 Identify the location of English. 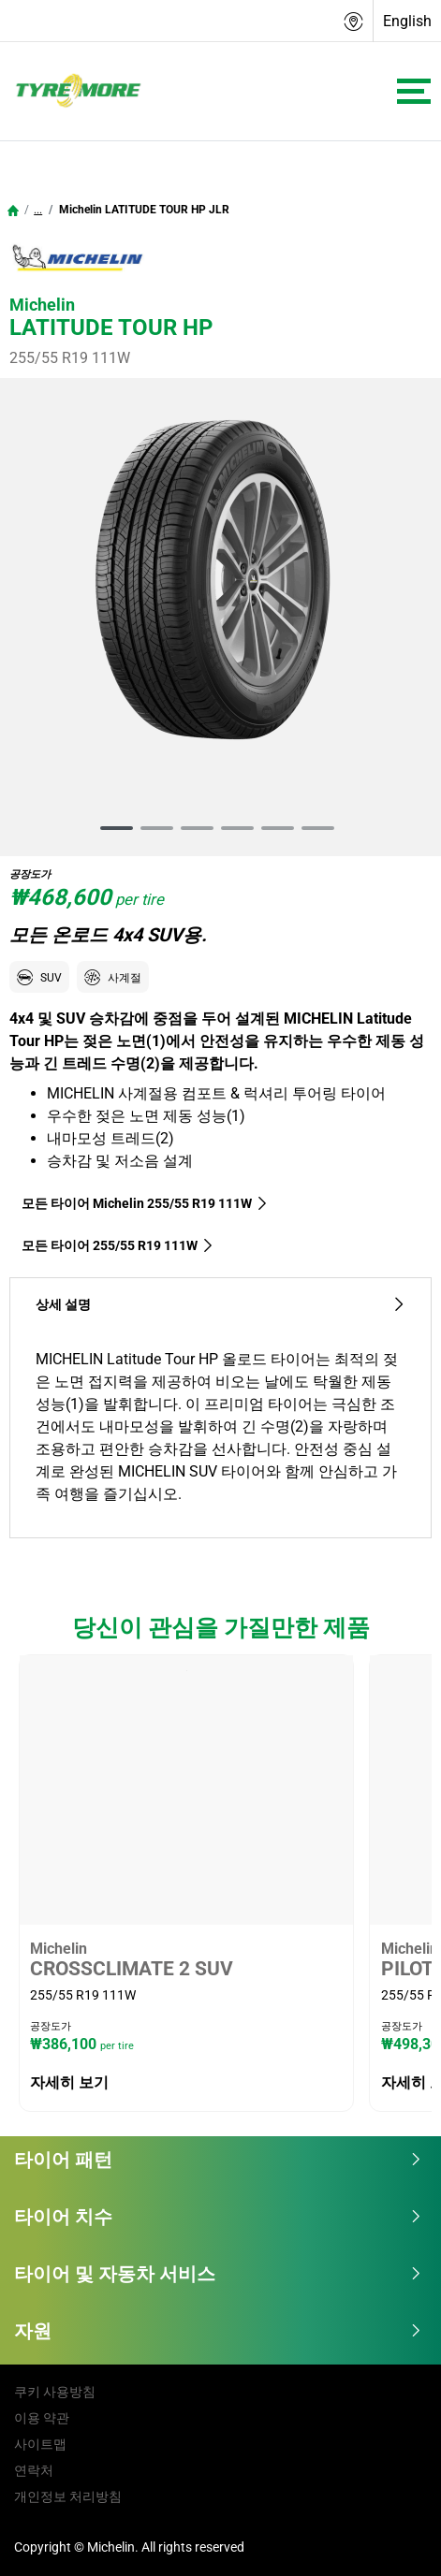
(407, 21).